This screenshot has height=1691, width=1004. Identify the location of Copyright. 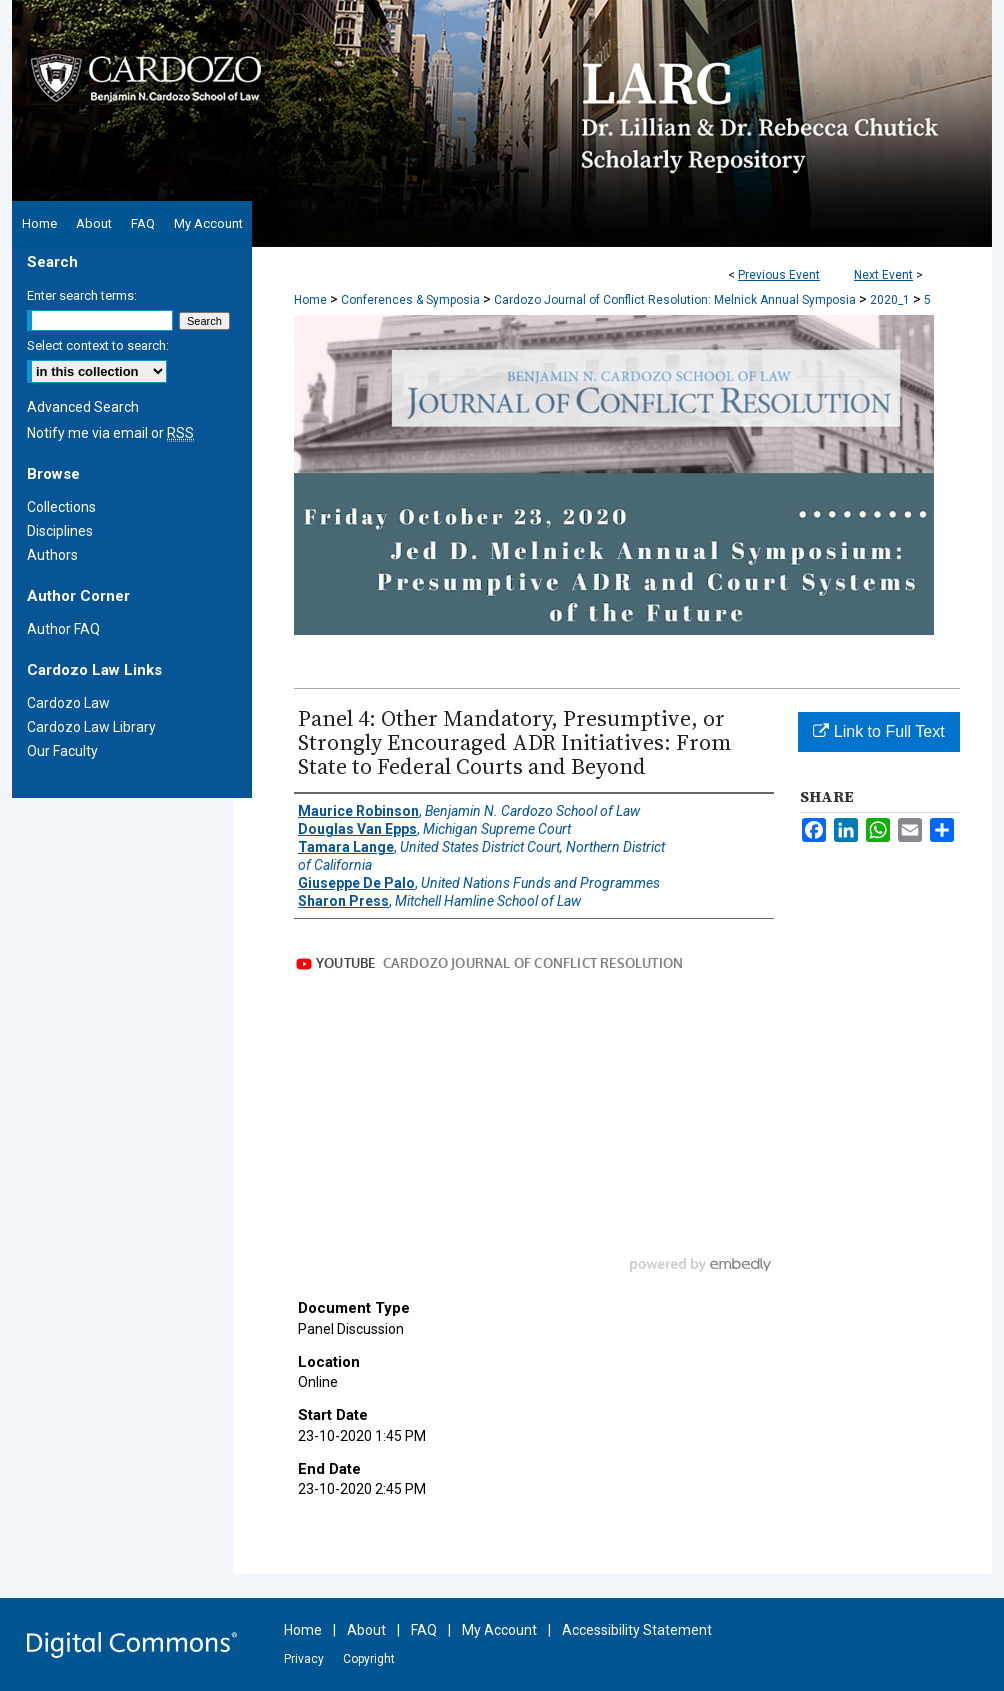
(369, 1659).